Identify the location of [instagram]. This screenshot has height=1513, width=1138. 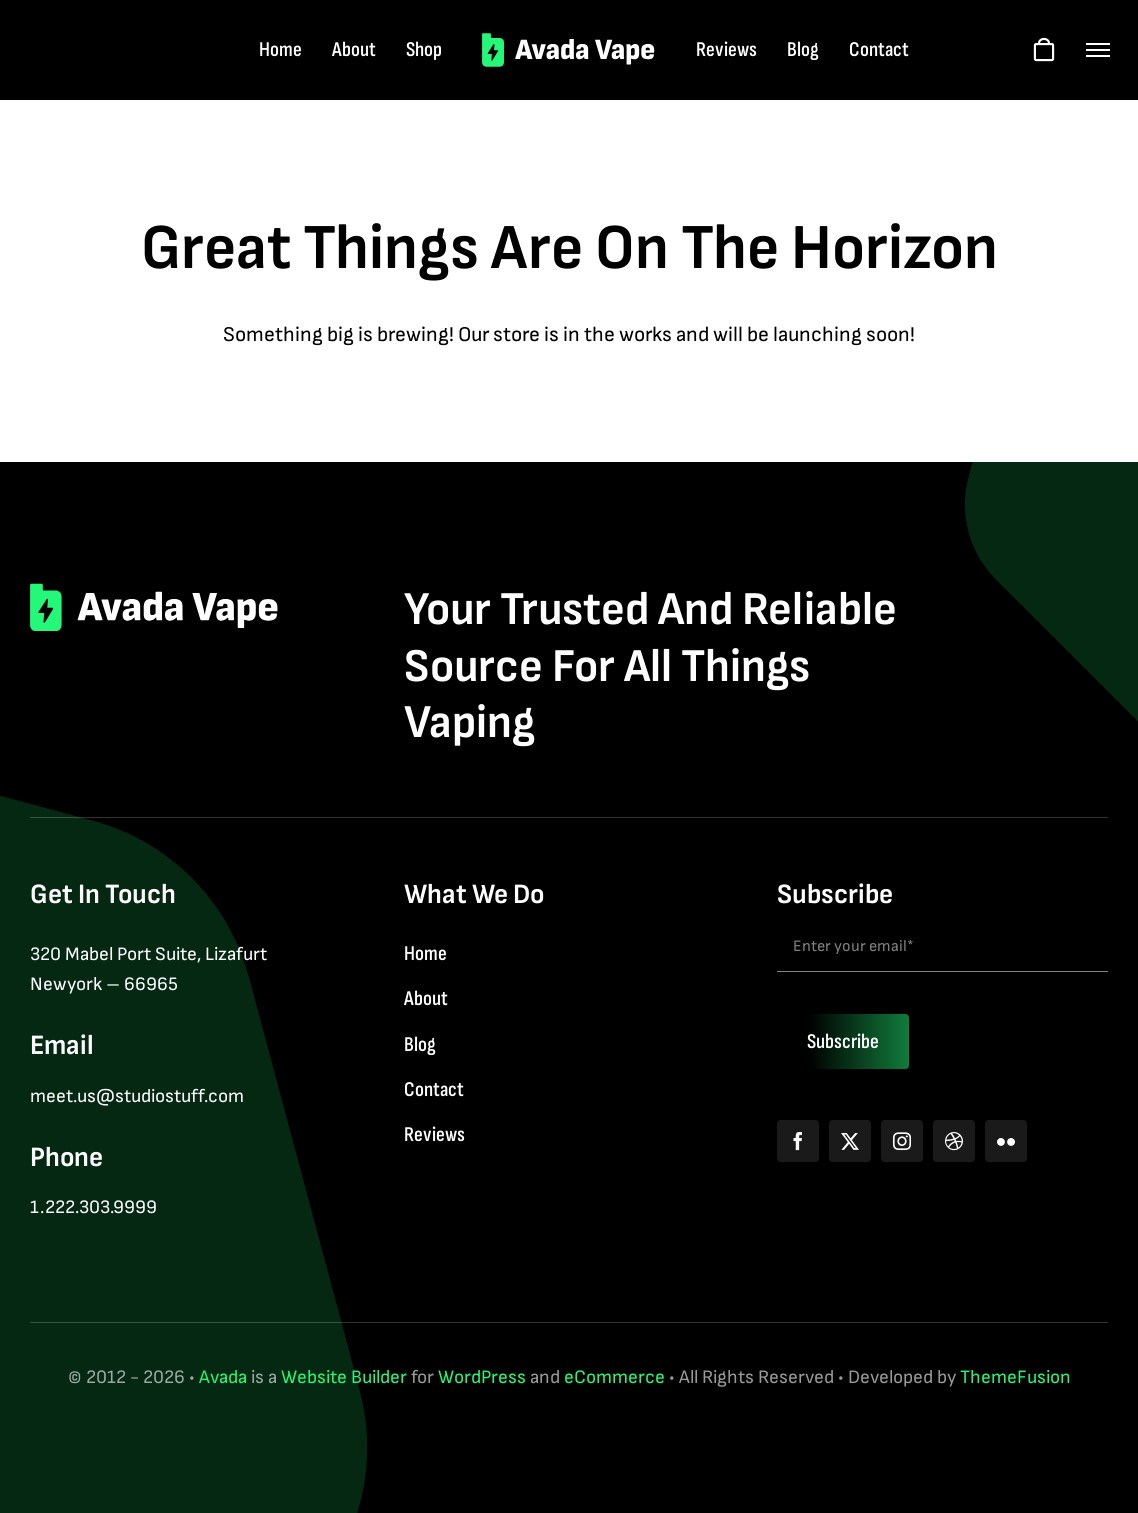
(902, 1141).